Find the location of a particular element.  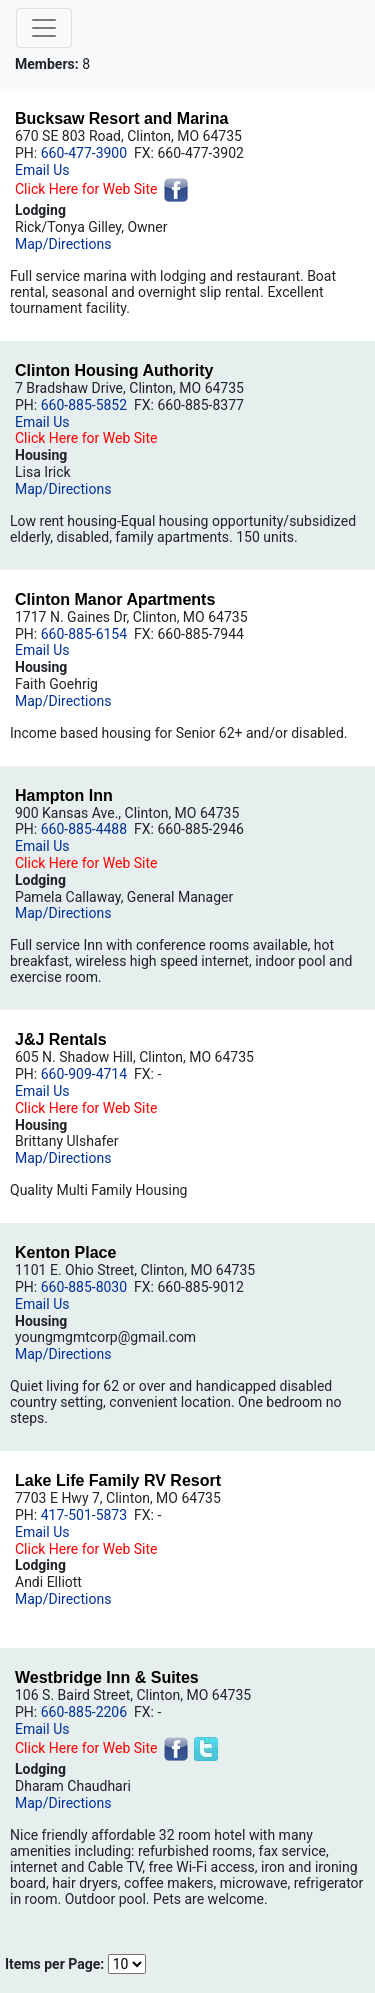

660-885-5852 is located at coordinates (84, 405).